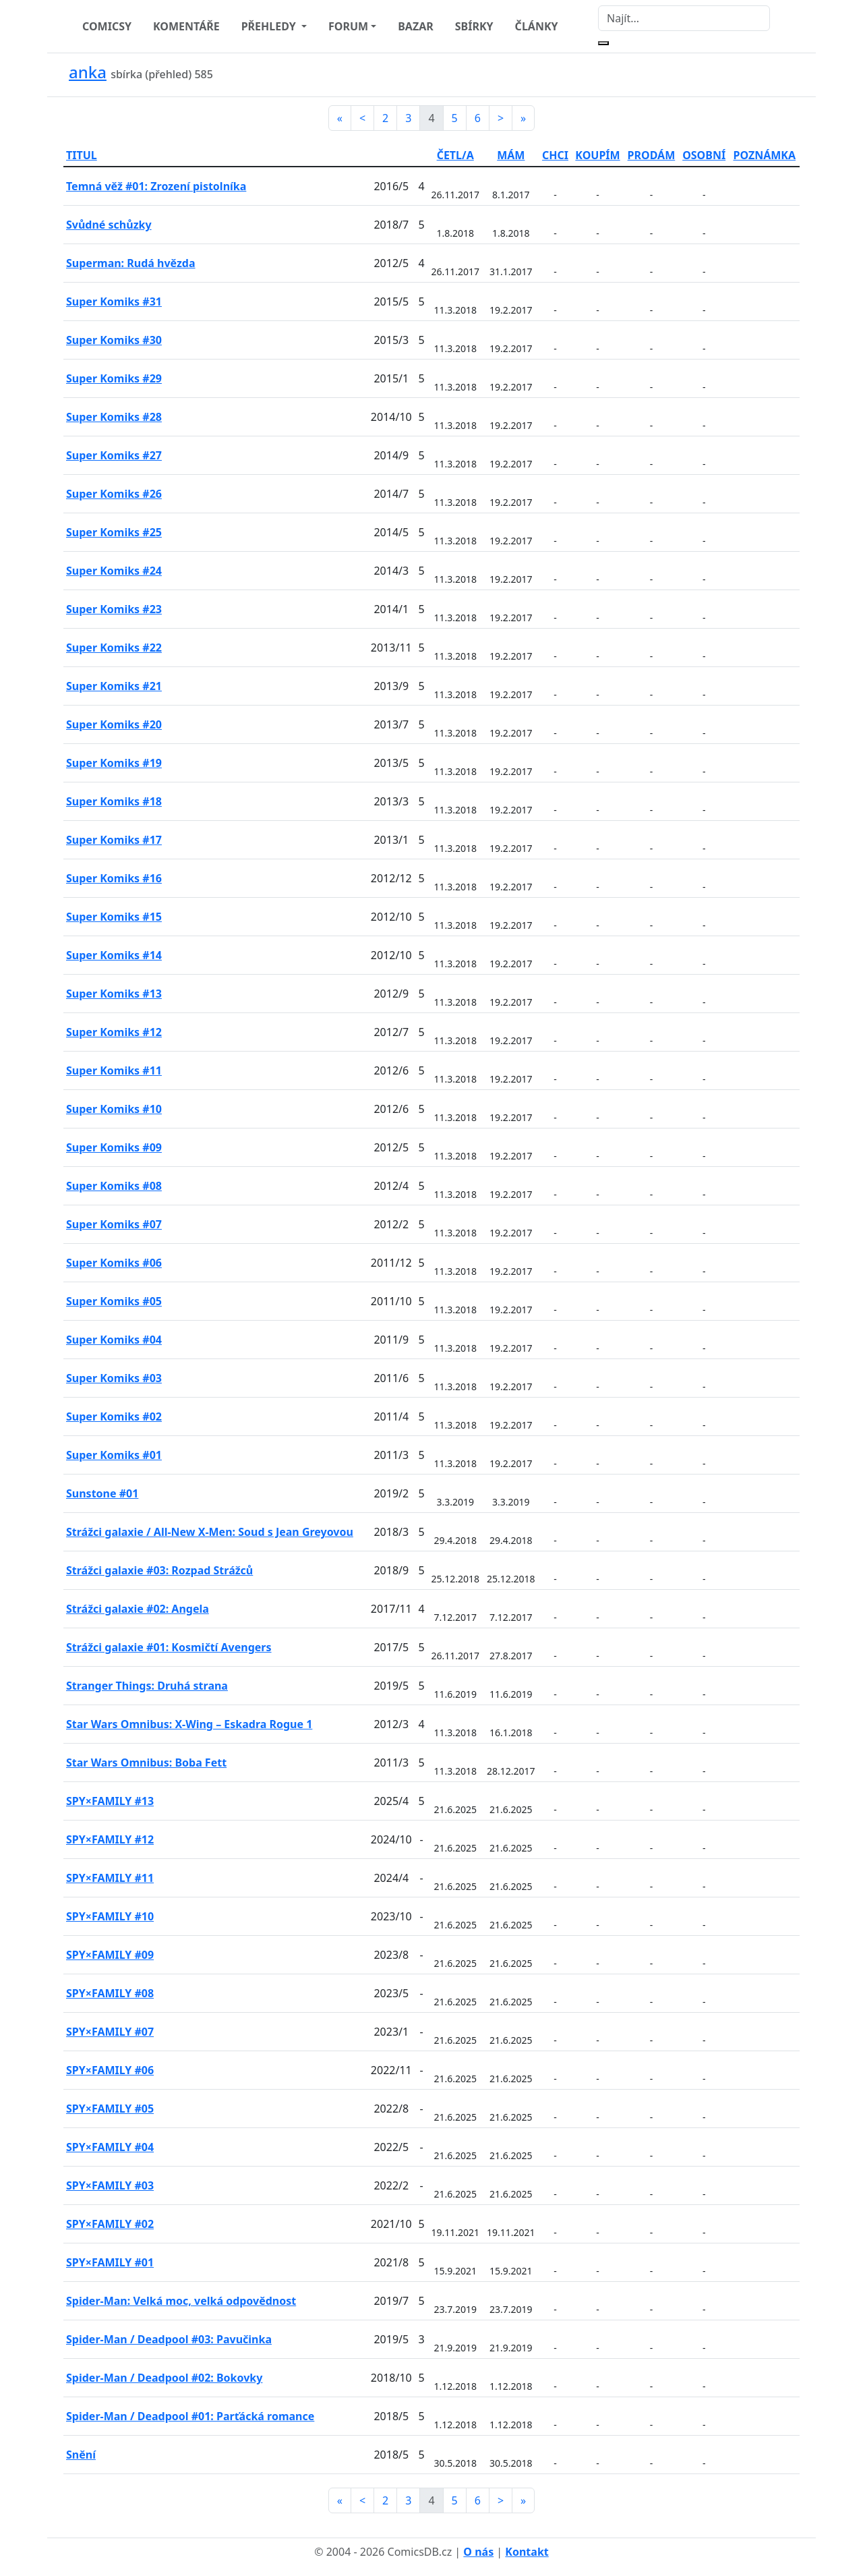  Describe the element at coordinates (110, 2185) in the screenshot. I see `SPY×FAMILY #03` at that location.